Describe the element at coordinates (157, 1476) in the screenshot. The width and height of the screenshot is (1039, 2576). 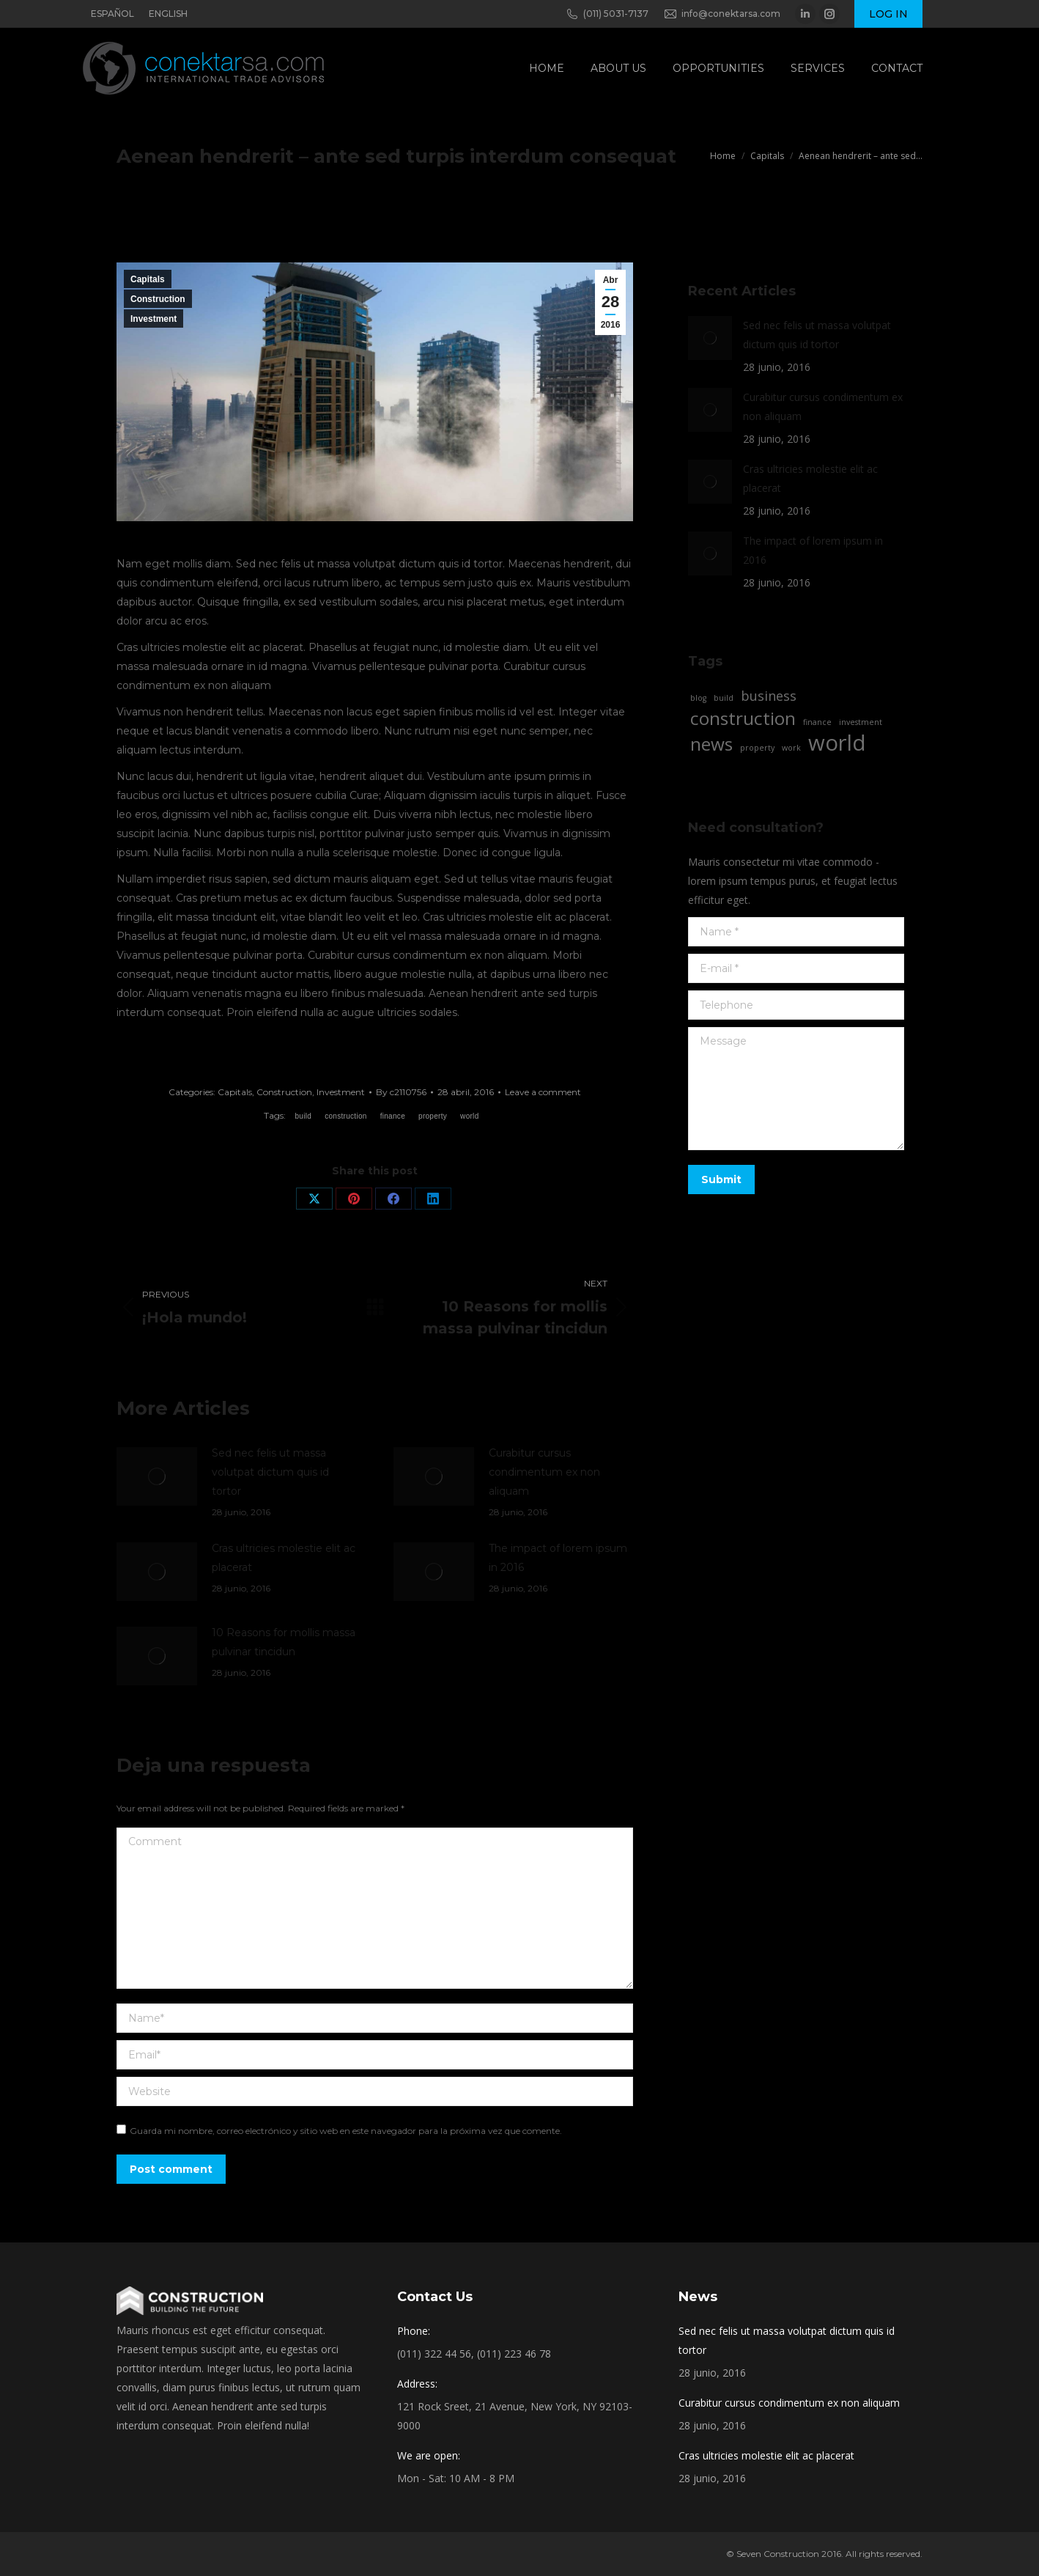
I see `[Post image]` at that location.